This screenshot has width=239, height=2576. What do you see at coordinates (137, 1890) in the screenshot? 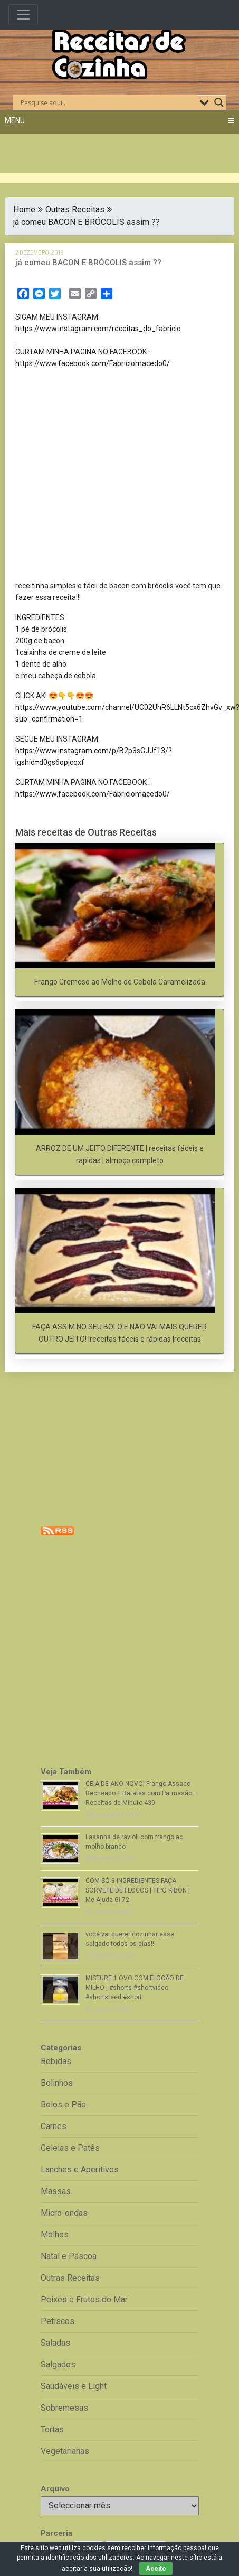
I see `COM SÓ 3 INGREDIENTES FAÇA SORVETE DE FLOCOS | TIPO KIBON | Me Ajuda Gi 72` at bounding box center [137, 1890].